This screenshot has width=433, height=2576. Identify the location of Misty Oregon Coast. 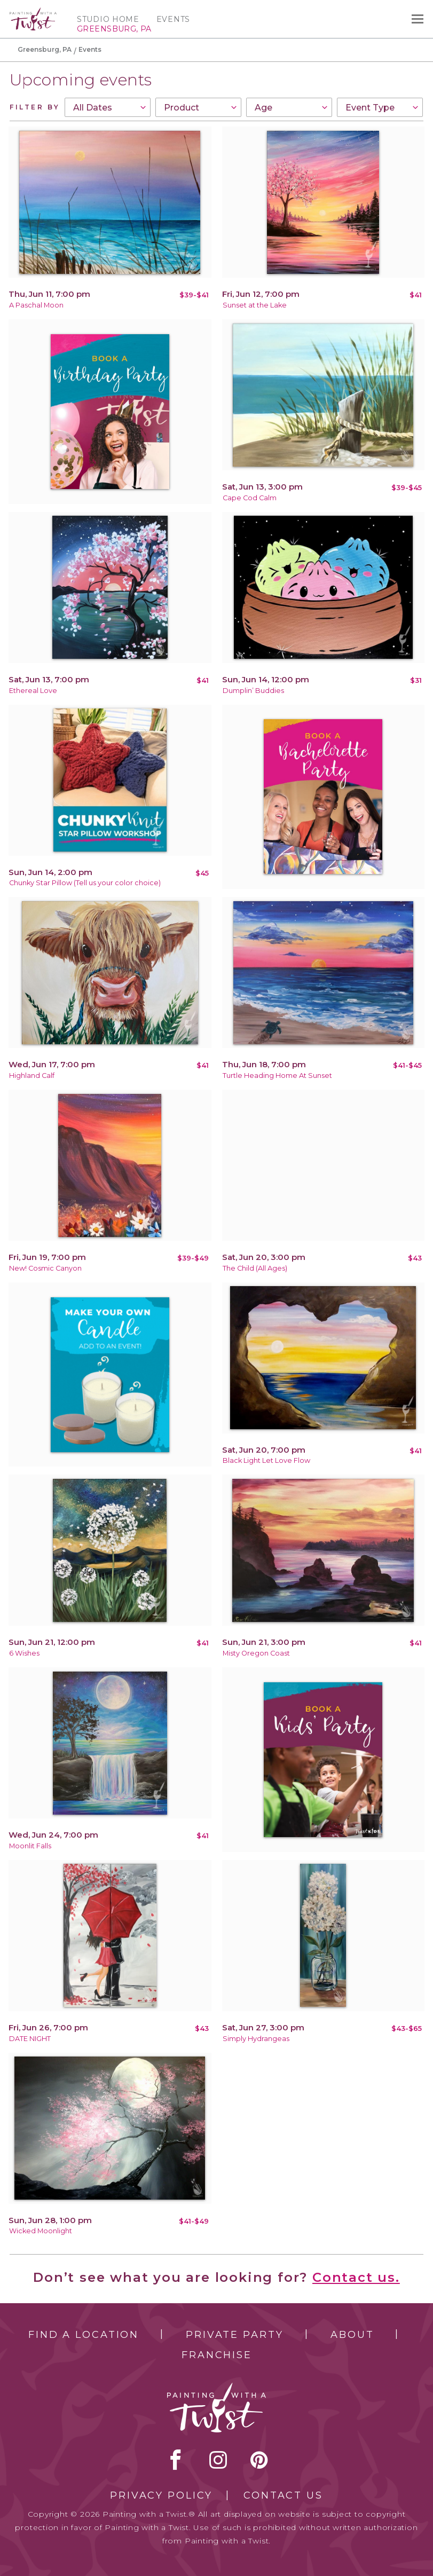
(256, 1653).